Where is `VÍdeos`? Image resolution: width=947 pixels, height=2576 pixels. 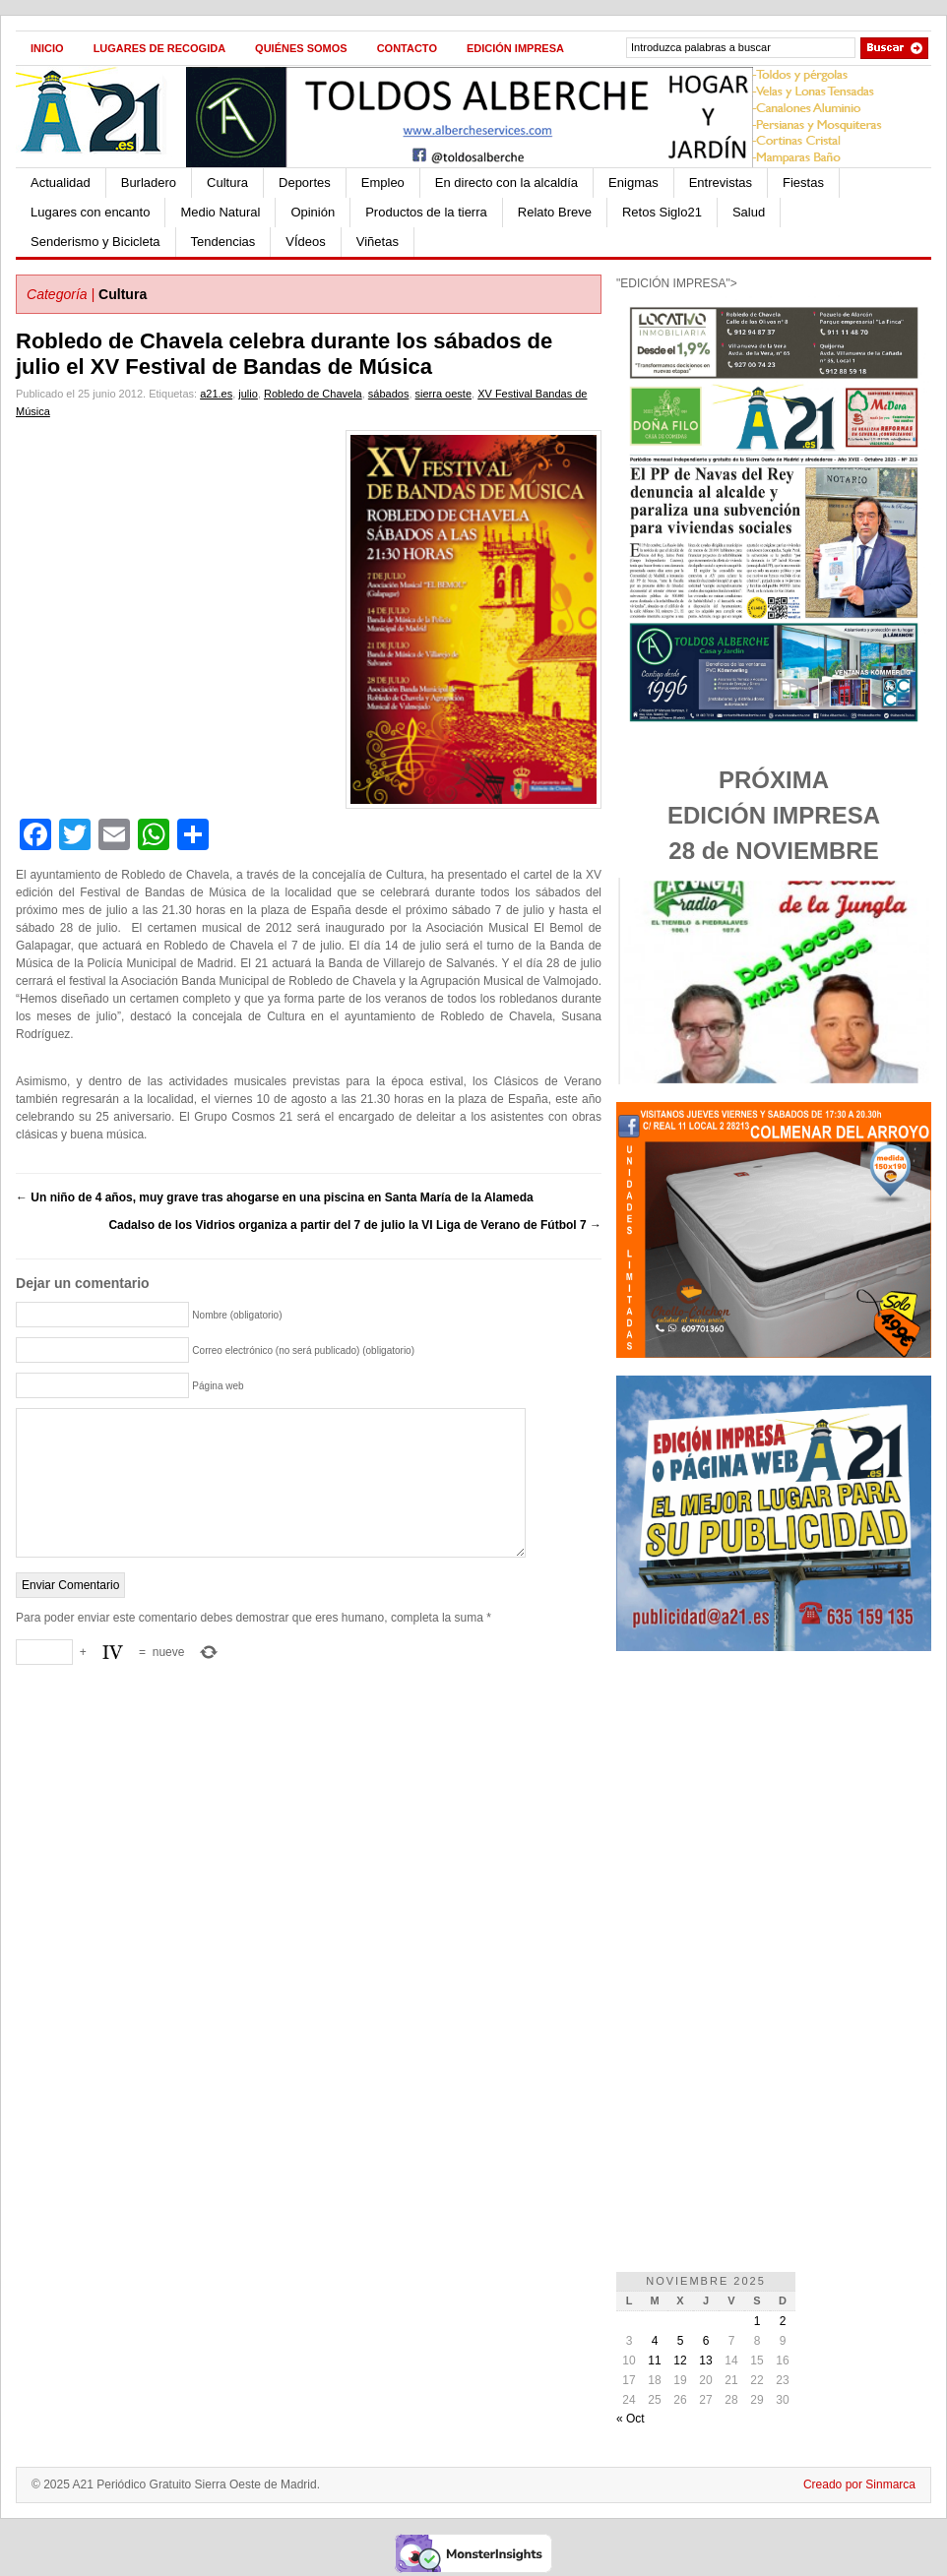 VÍdeos is located at coordinates (305, 241).